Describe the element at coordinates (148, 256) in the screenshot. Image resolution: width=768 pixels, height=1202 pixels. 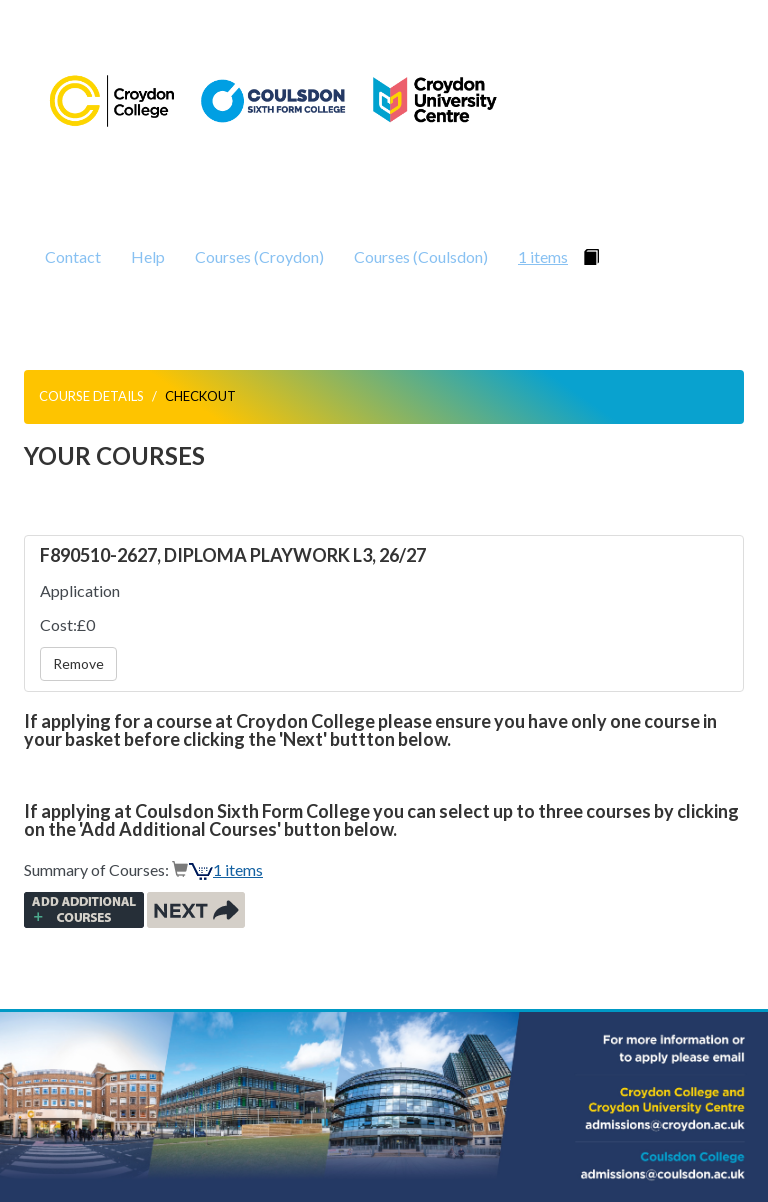
I see `Help` at that location.